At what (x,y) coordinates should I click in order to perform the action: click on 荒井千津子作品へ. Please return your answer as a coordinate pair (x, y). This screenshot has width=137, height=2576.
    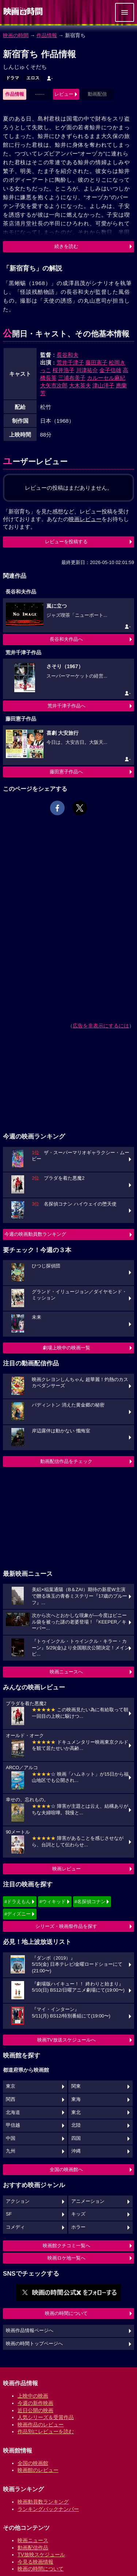
    Looking at the image, I should click on (66, 706).